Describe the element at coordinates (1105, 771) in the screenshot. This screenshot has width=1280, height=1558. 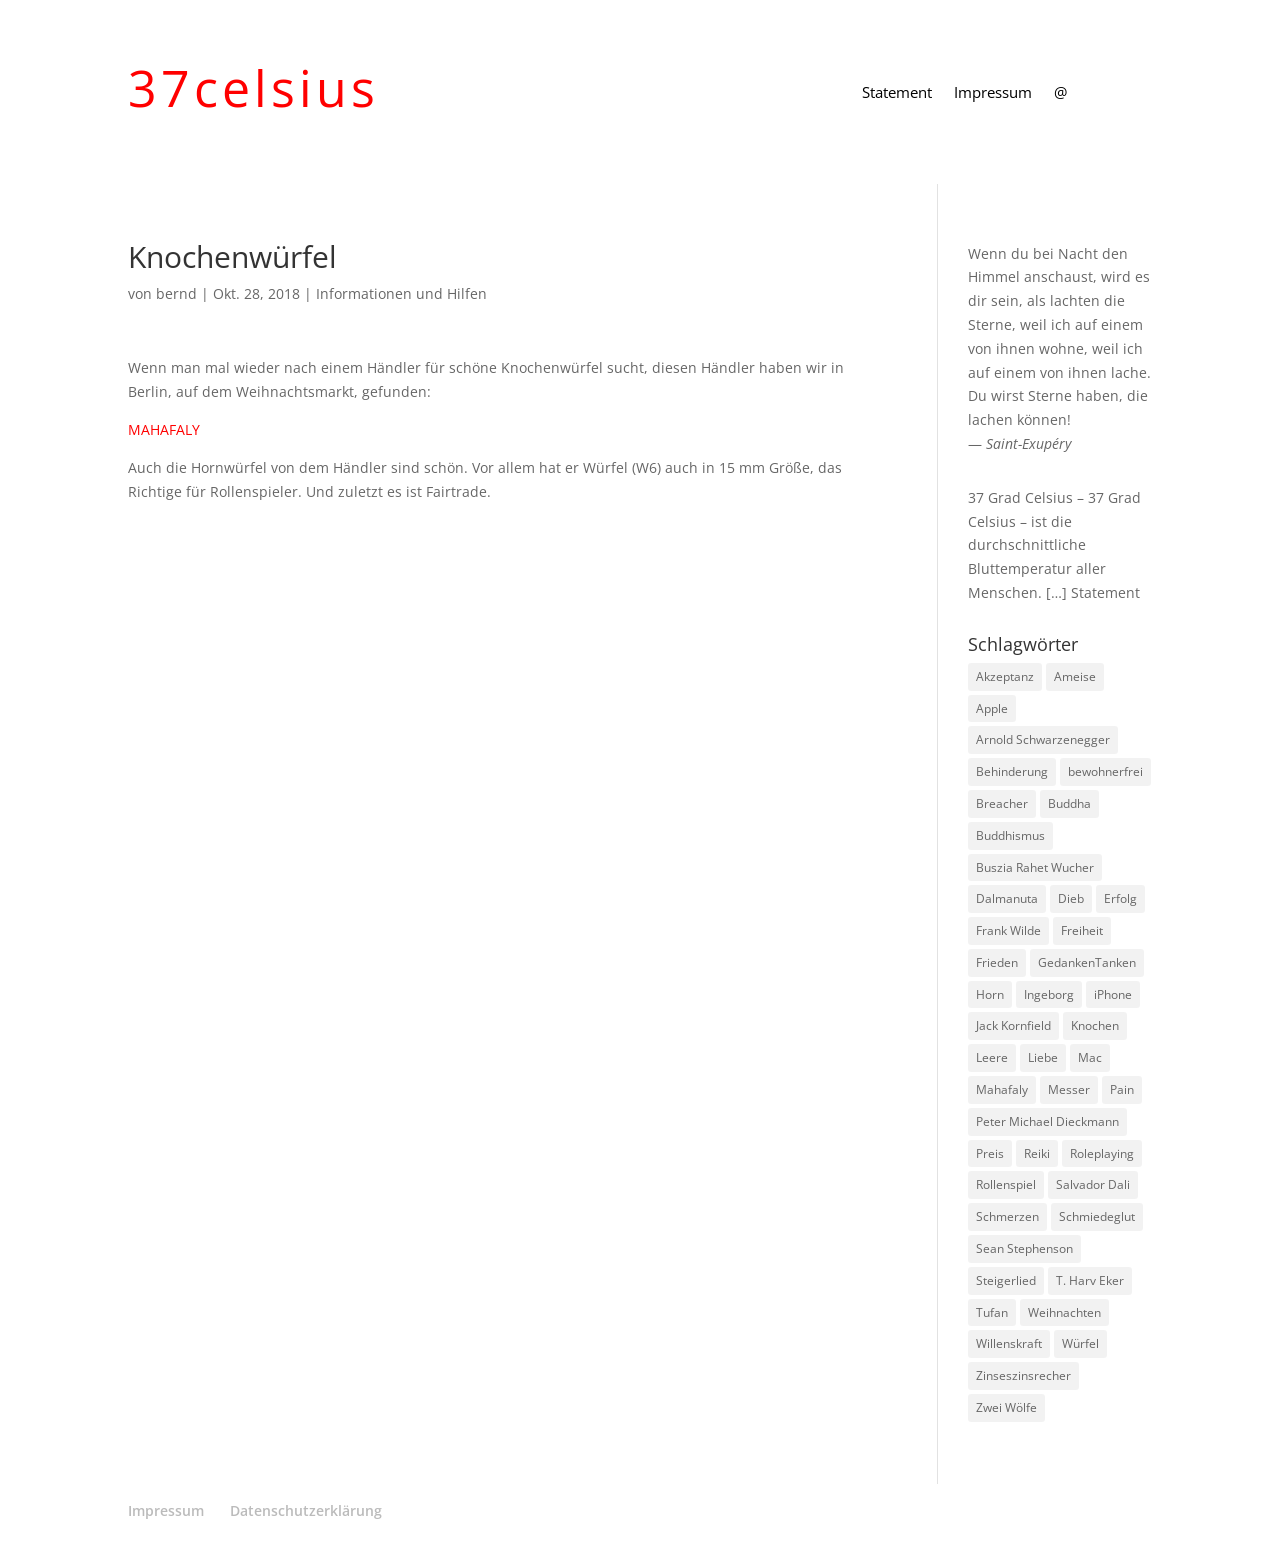
I see `bewohnerfrei [bewohnerfrei (1 Eintrag)]` at that location.